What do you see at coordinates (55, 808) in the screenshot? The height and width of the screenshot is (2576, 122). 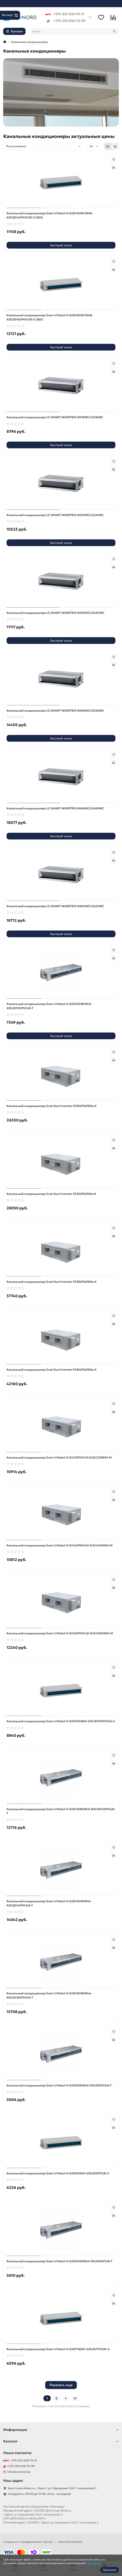 I see `Канальный кондиционер LG SMART INVERTER UM48WC/UU49WC` at bounding box center [55, 808].